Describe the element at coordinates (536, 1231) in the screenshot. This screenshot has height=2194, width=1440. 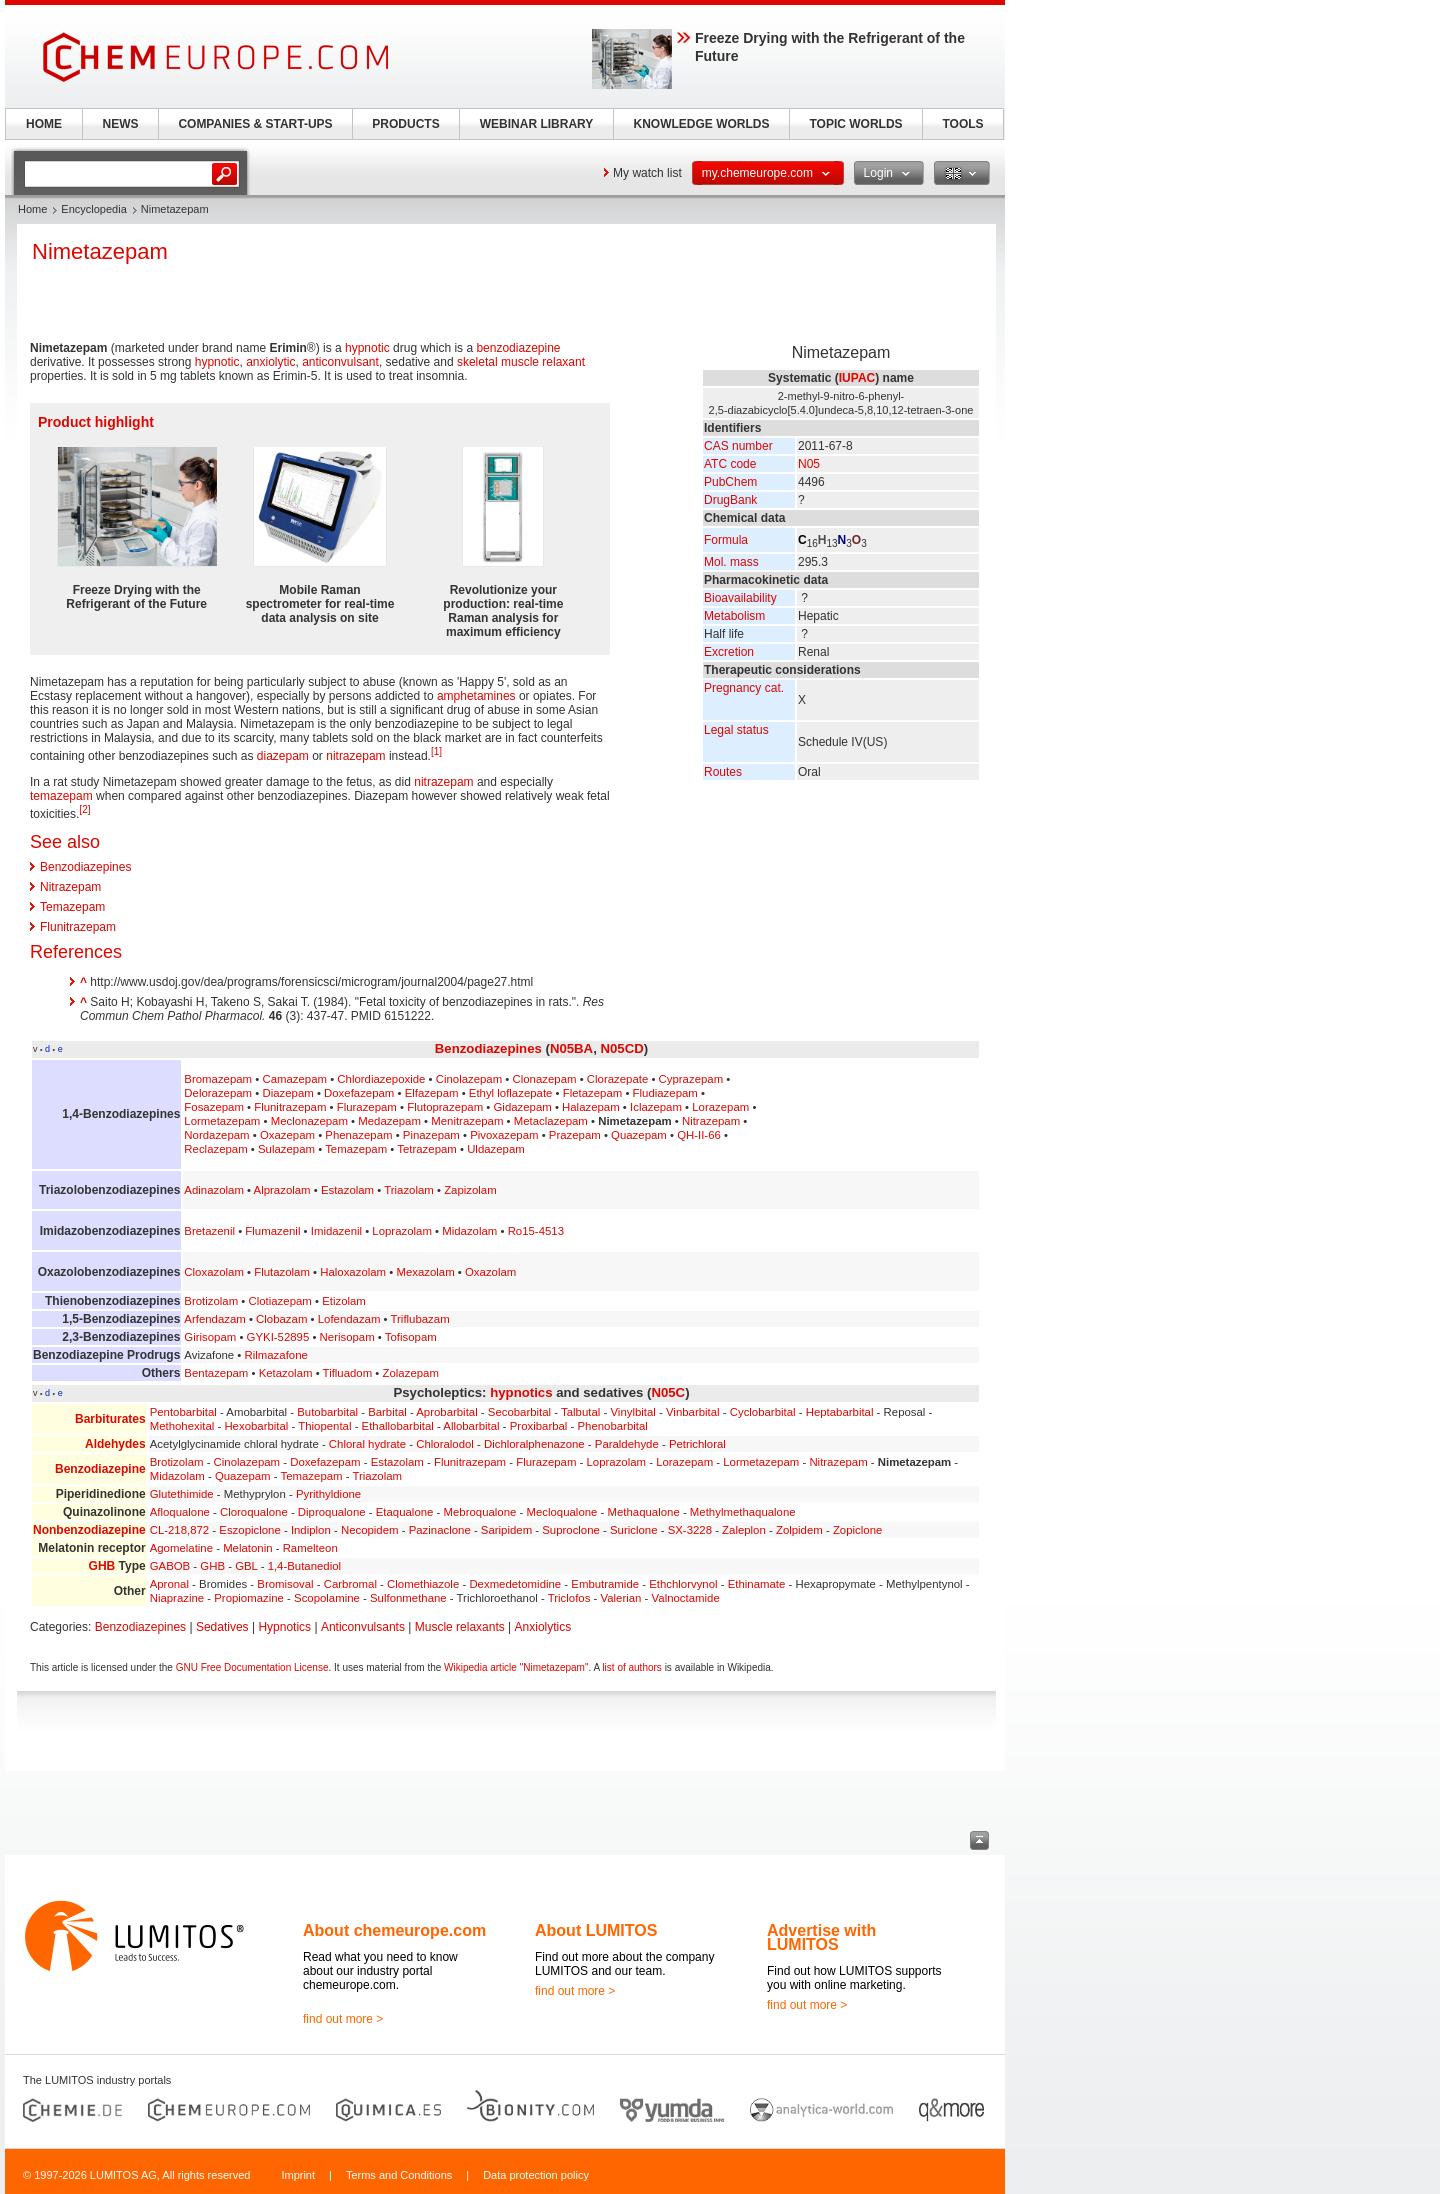
I see `Ro15-4513` at that location.